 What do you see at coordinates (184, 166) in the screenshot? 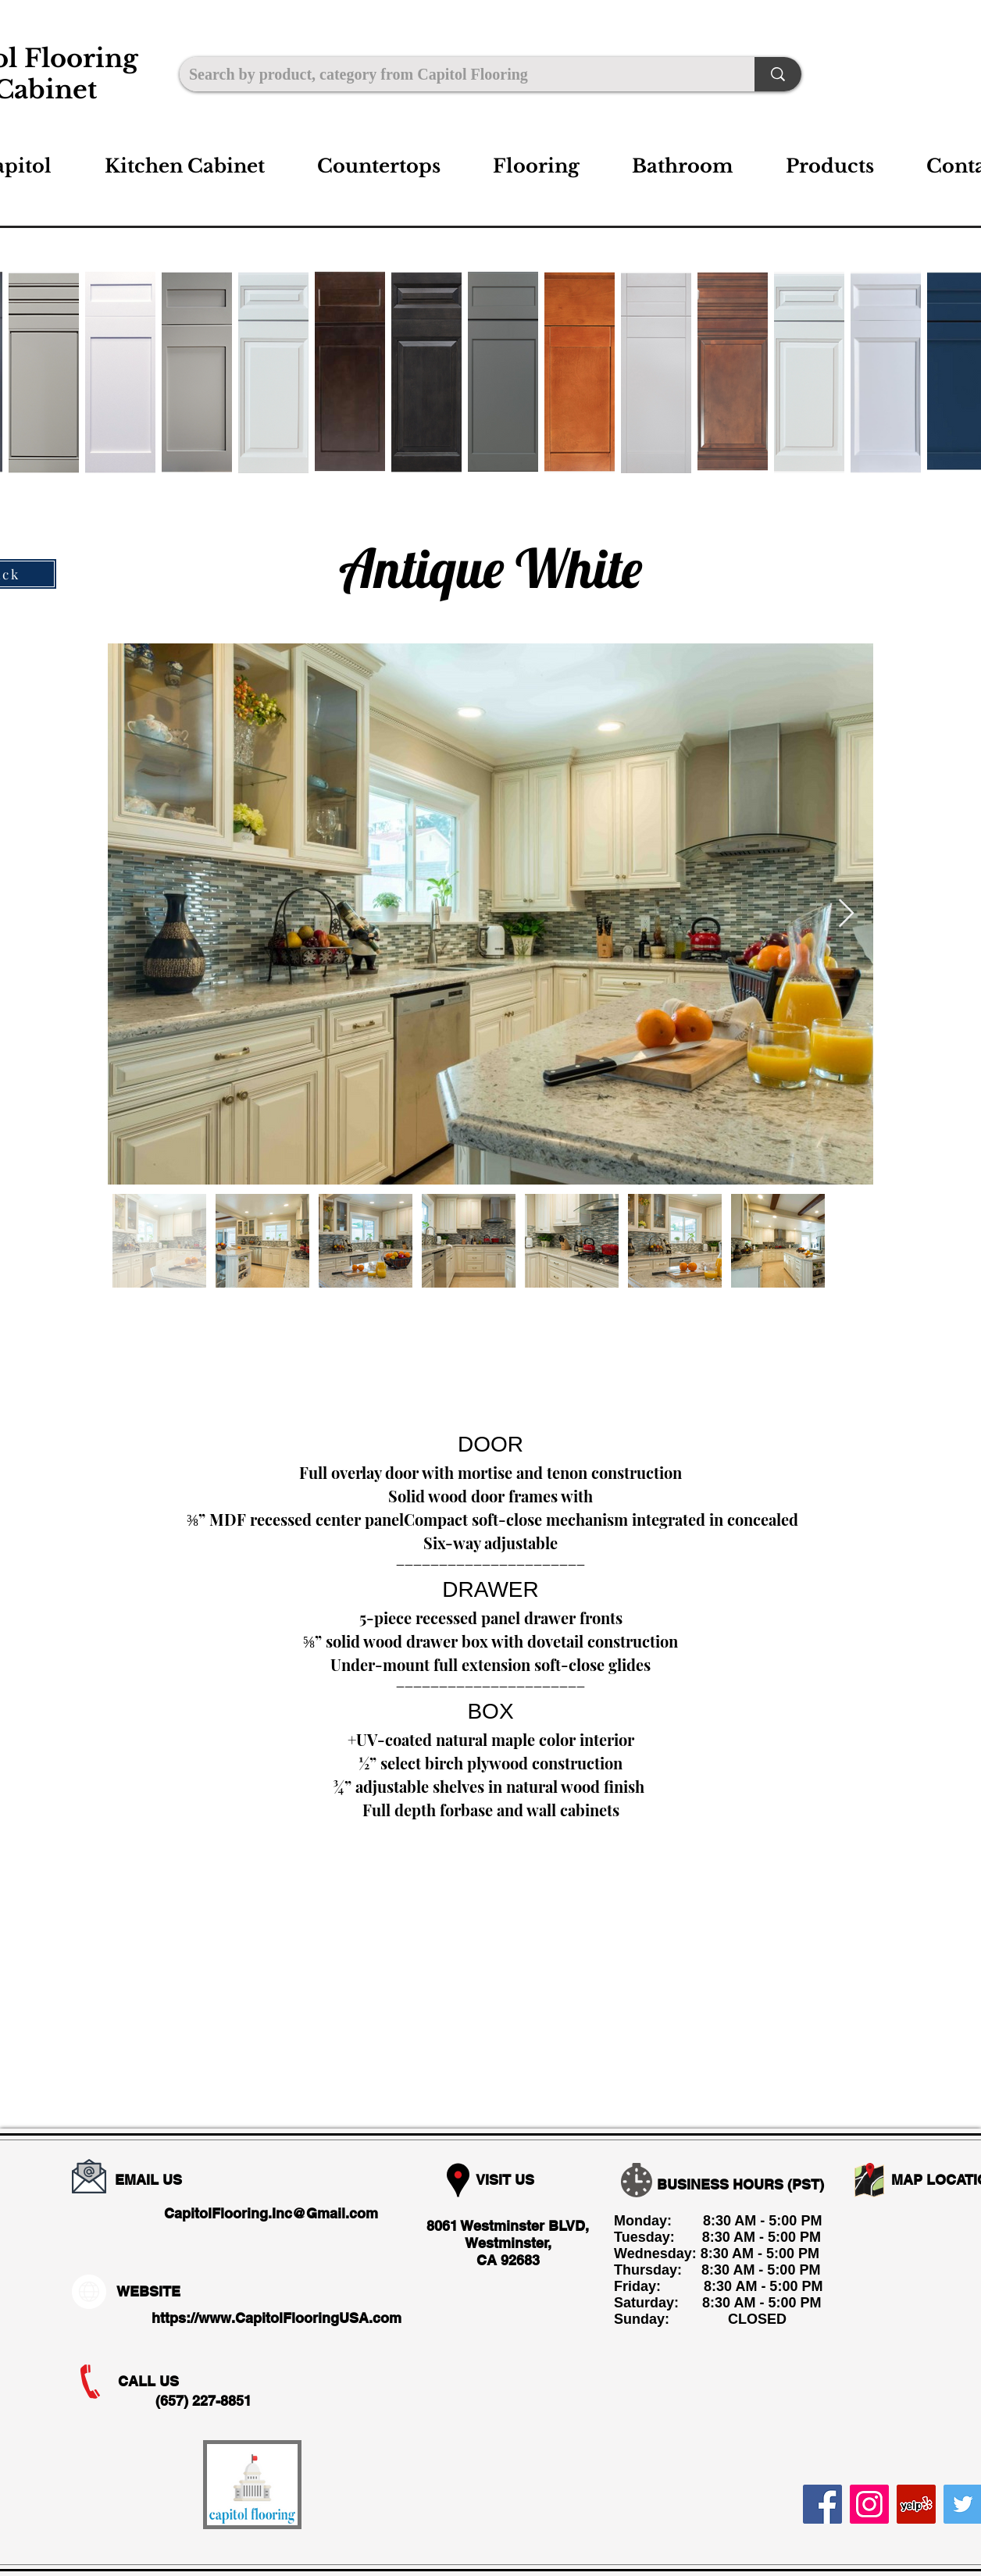
I see `[button]` at bounding box center [184, 166].